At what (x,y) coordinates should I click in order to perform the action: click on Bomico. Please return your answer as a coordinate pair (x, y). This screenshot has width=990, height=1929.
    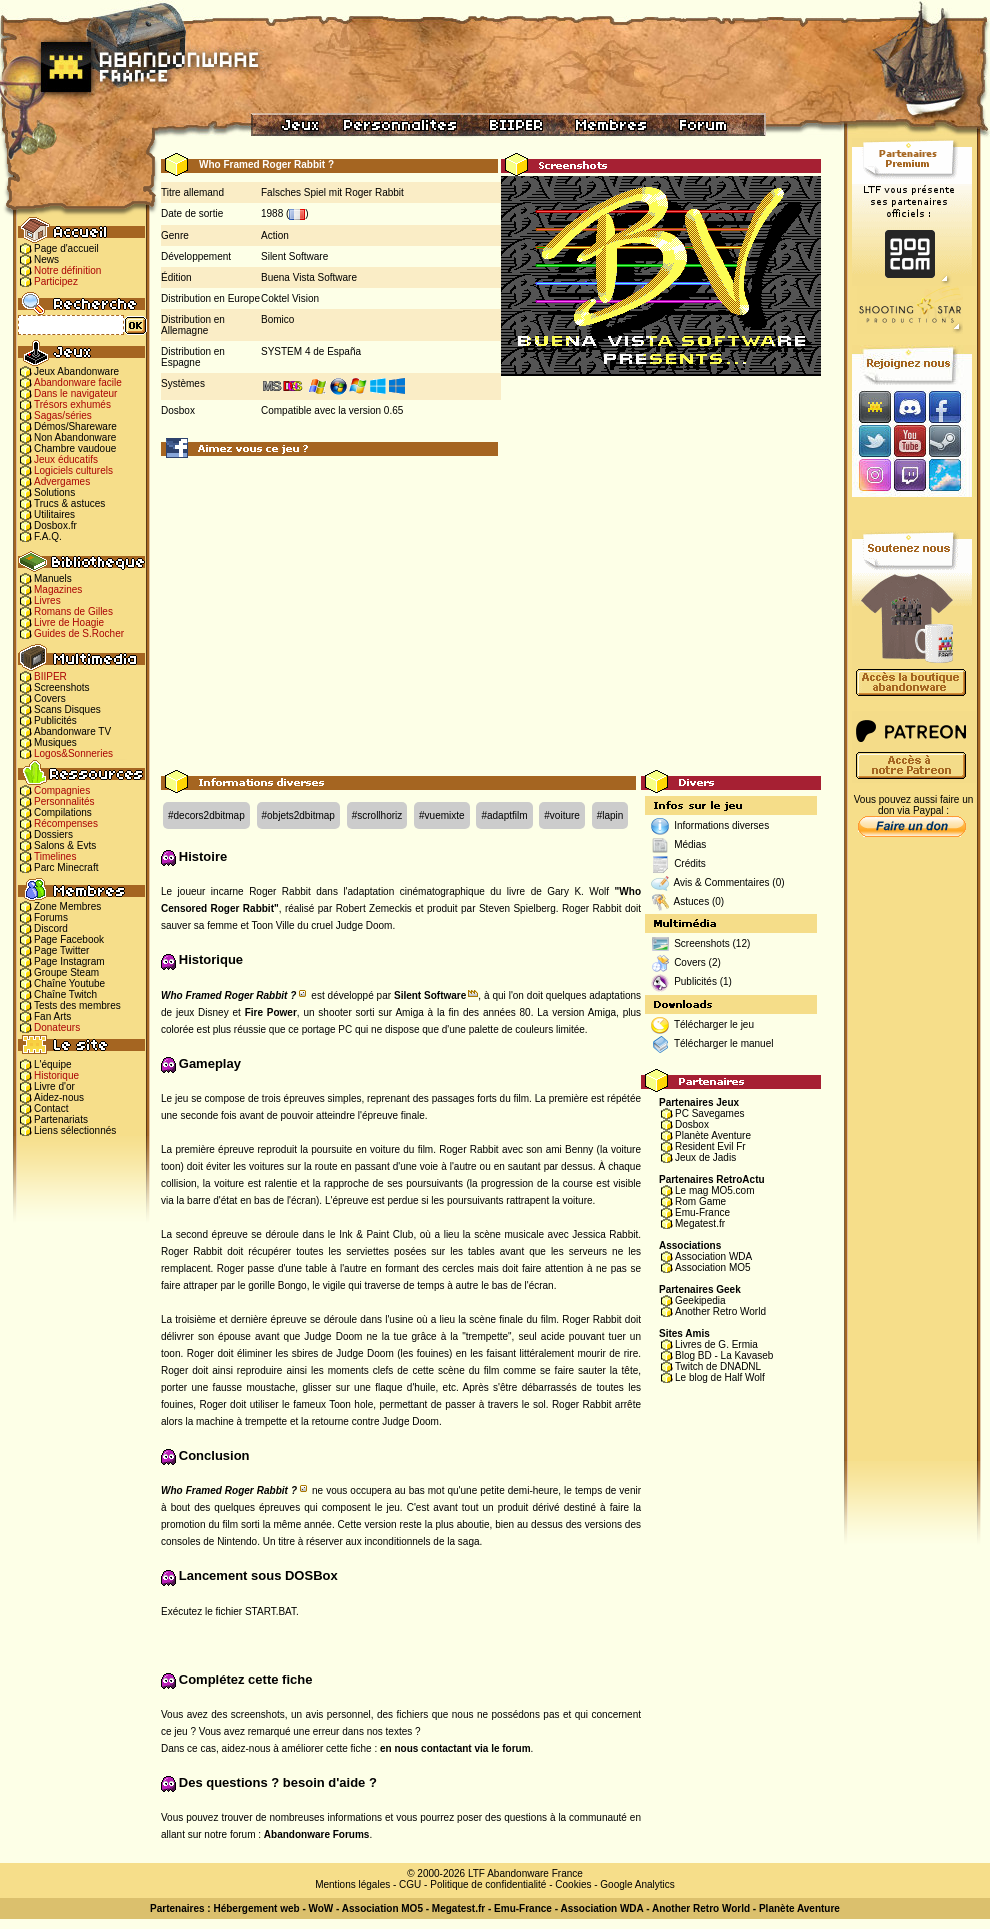
    Looking at the image, I should click on (277, 319).